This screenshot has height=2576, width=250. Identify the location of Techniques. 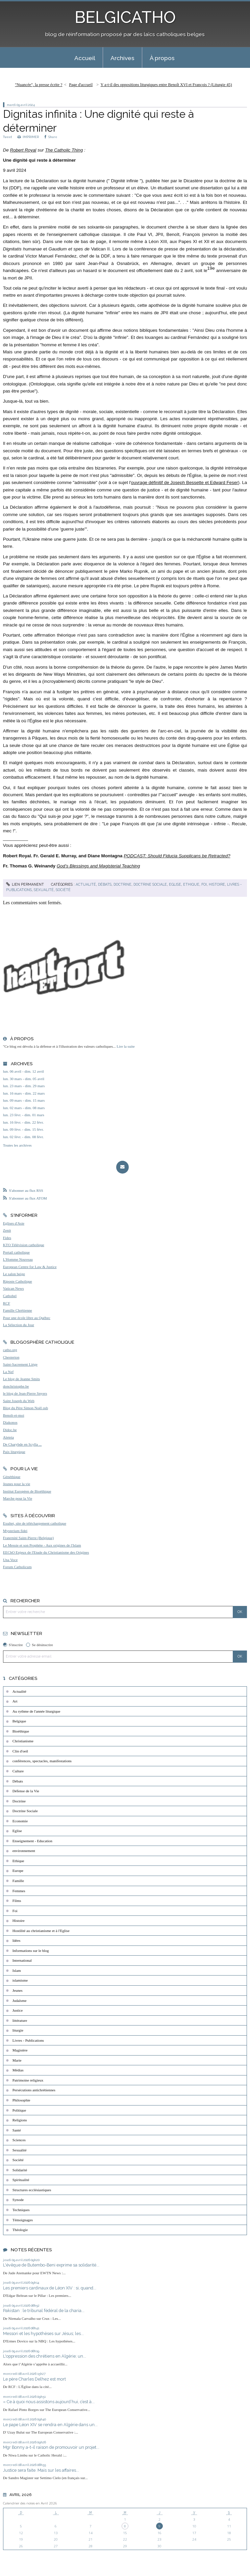
(21, 2210).